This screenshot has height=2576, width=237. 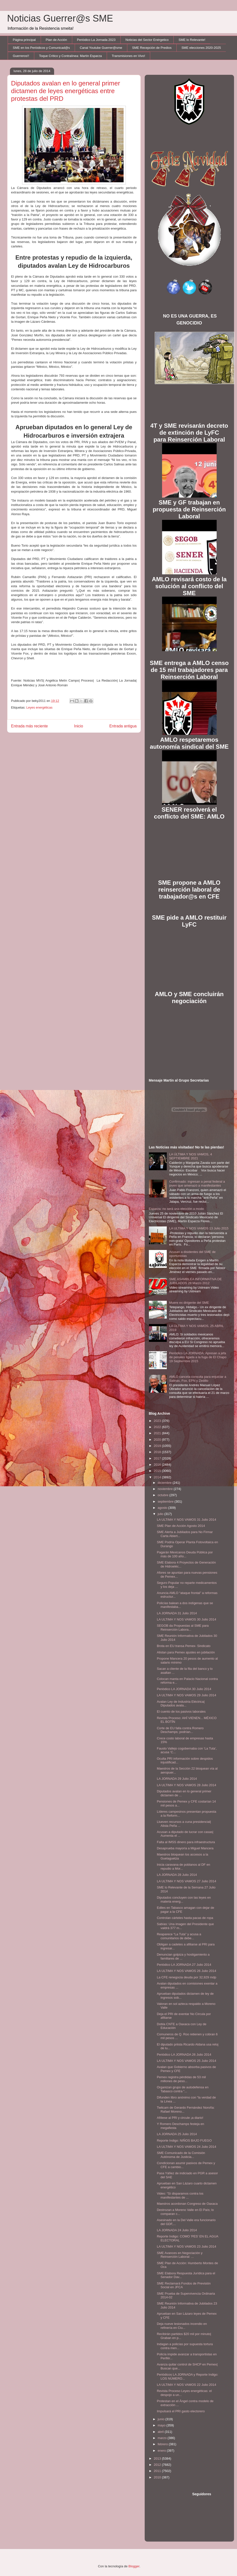 I want to click on Blogger, so click(x=134, y=2566).